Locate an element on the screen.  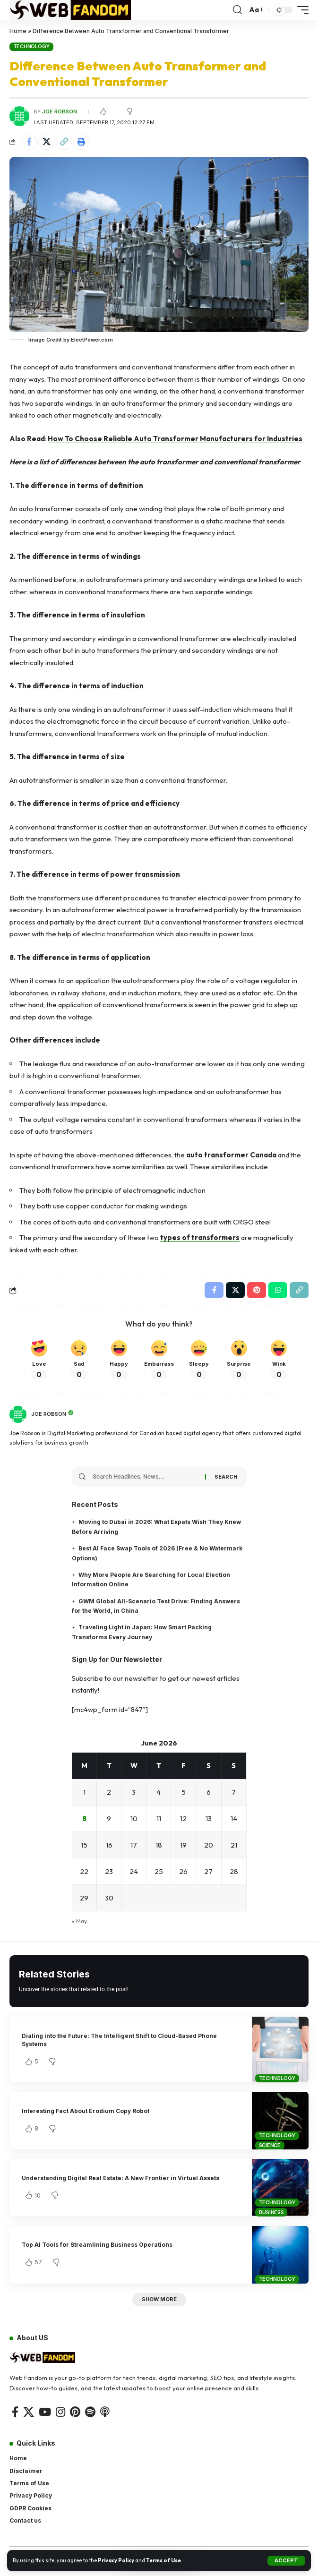
Science is located at coordinates (270, 2145).